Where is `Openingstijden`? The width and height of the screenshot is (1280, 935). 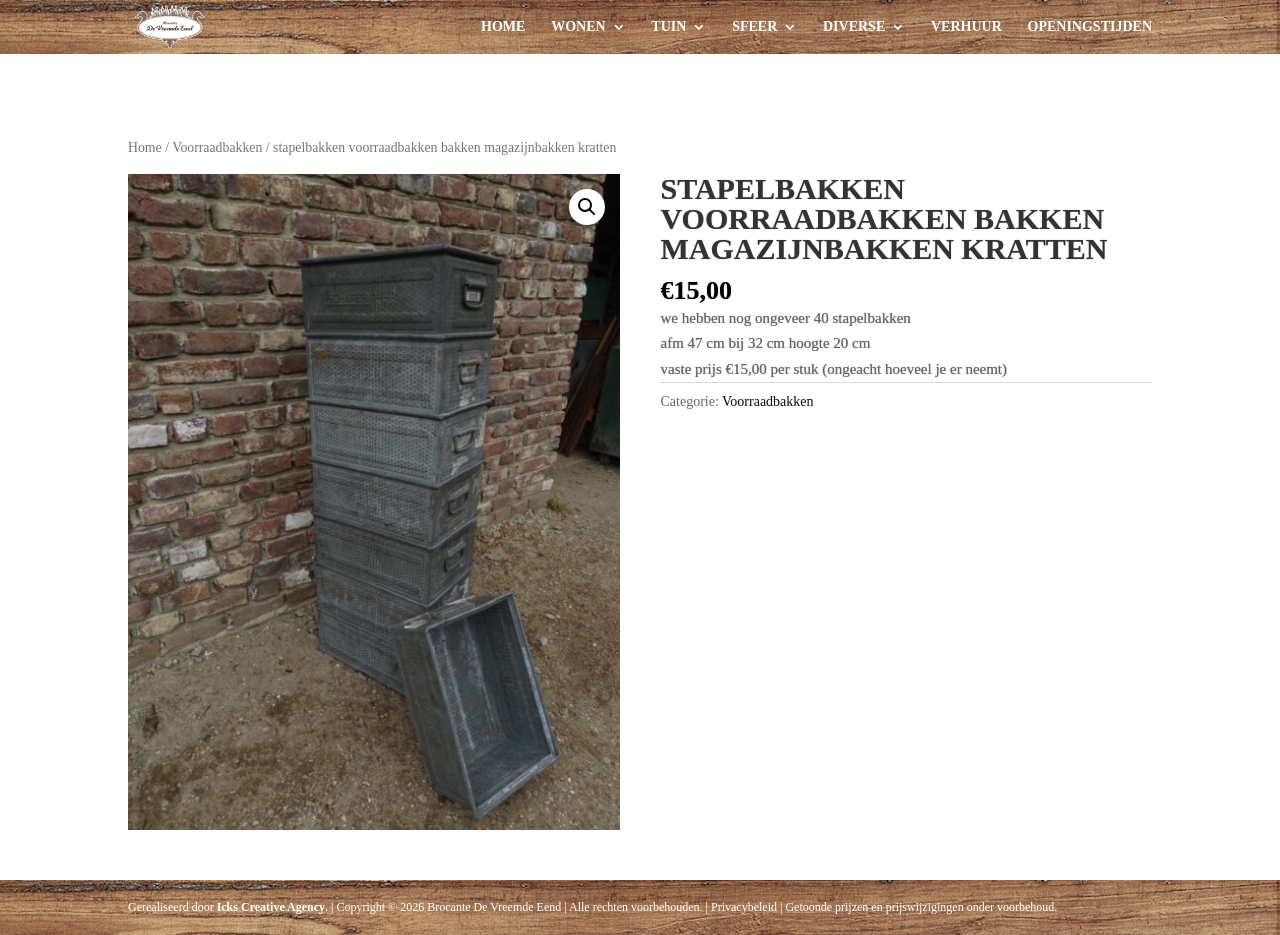
Openingstijden is located at coordinates (1090, 27).